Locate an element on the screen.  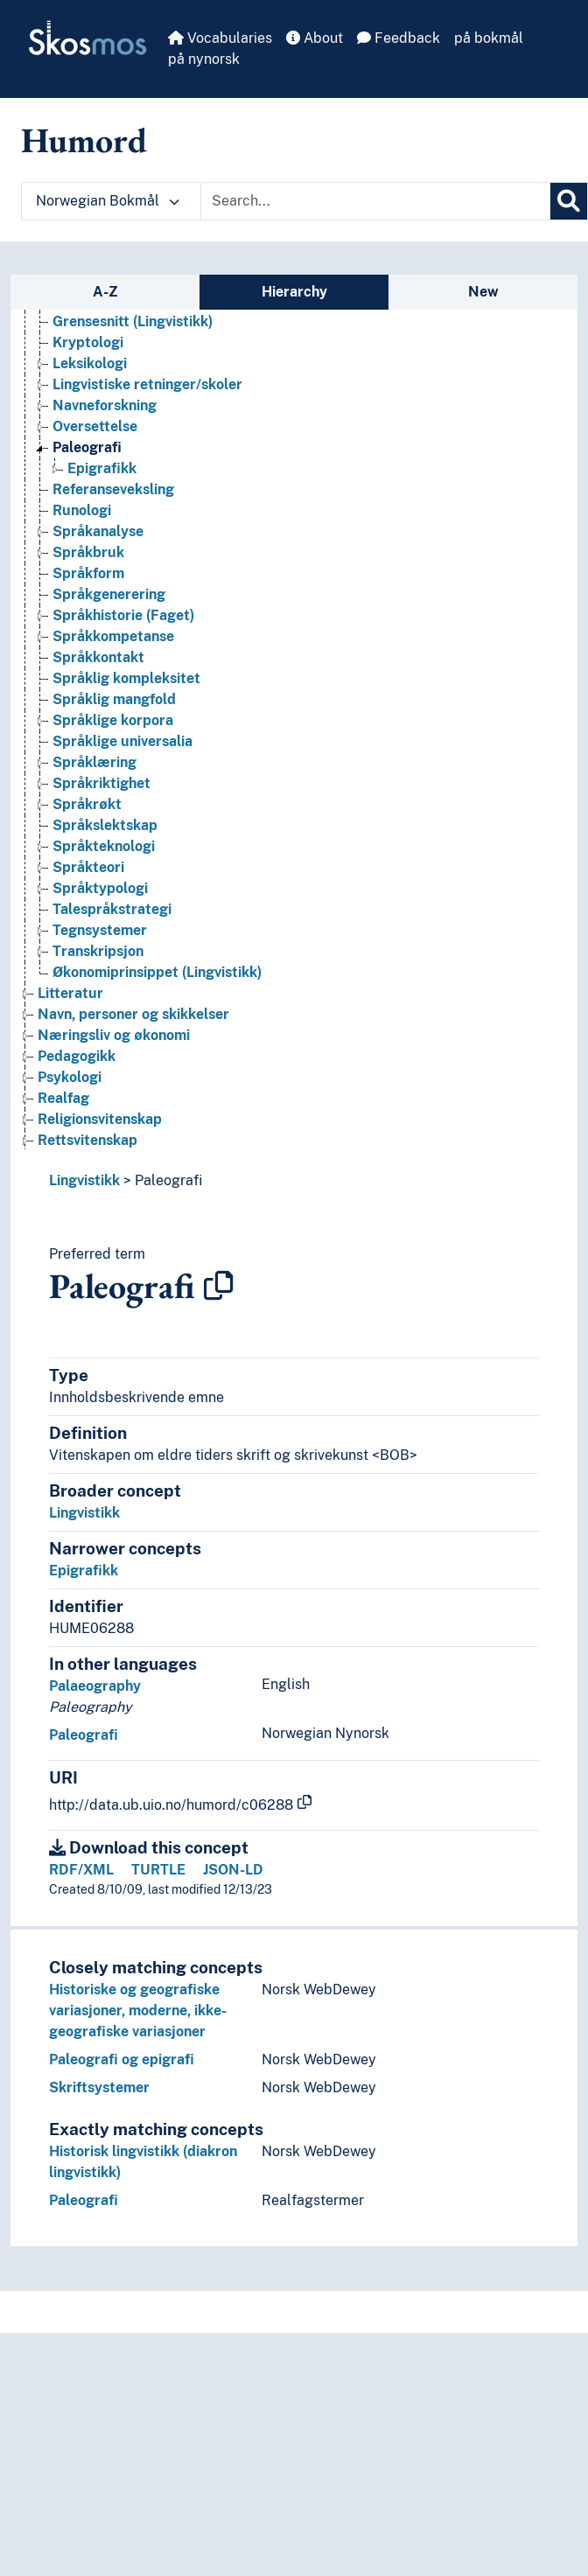
New [tab] is located at coordinates (483, 291).